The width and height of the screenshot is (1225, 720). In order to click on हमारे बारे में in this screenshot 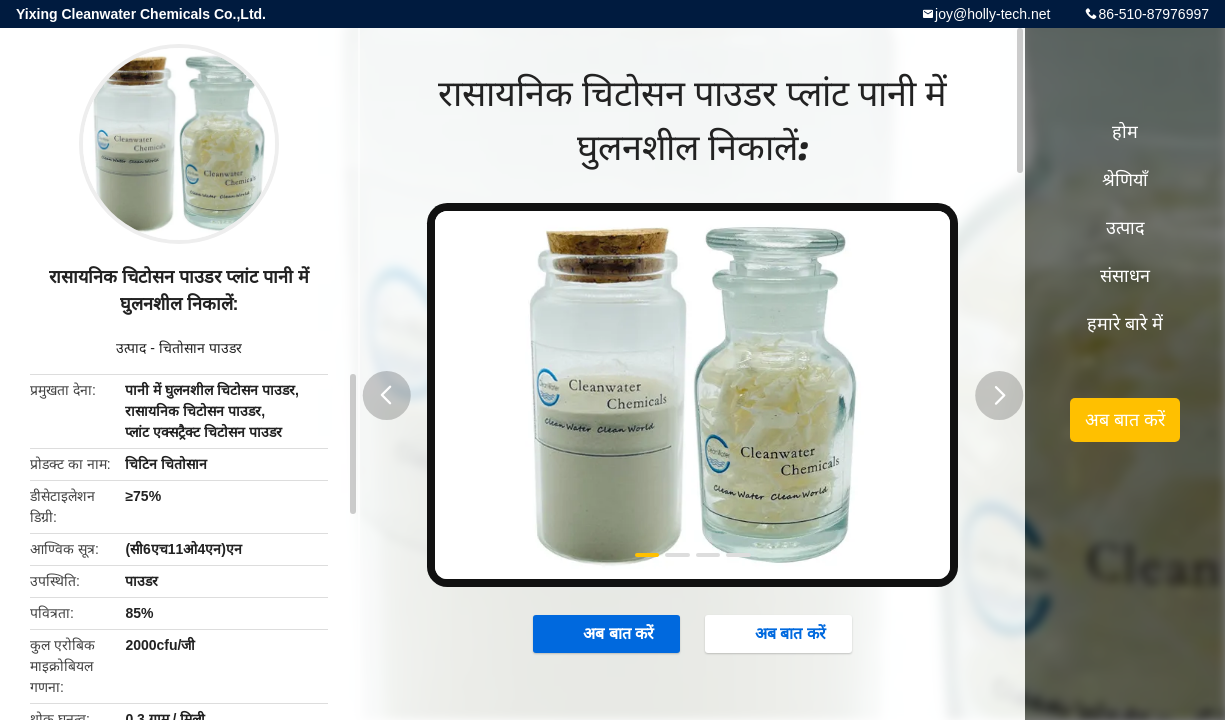, I will do `click(1125, 324)`.